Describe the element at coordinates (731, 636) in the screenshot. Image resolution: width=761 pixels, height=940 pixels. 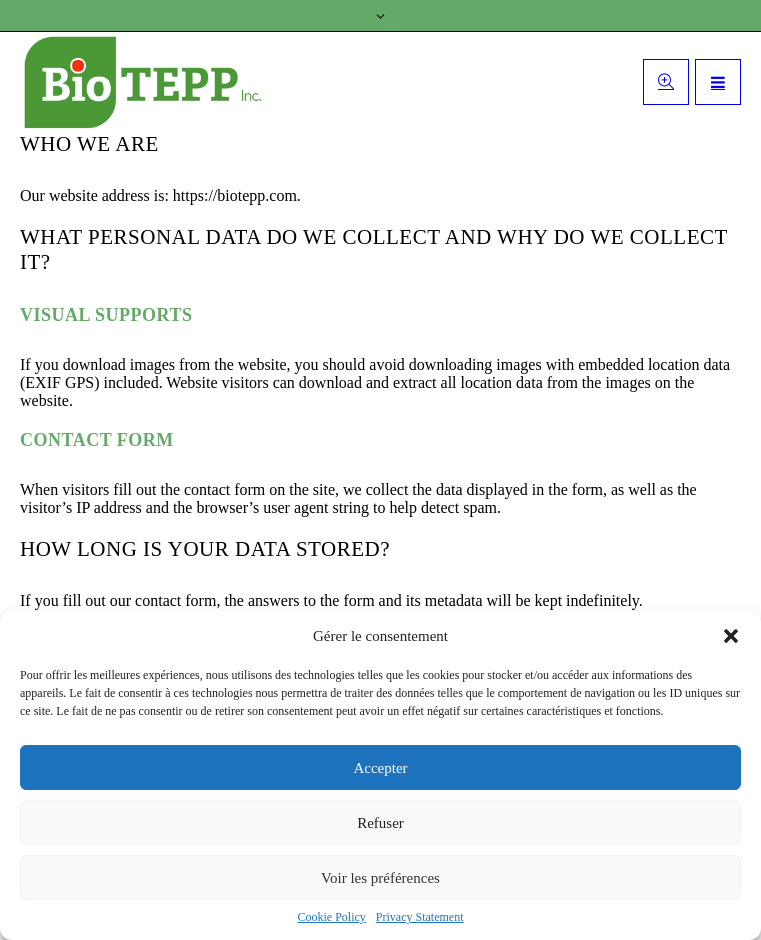
I see `[button]` at that location.